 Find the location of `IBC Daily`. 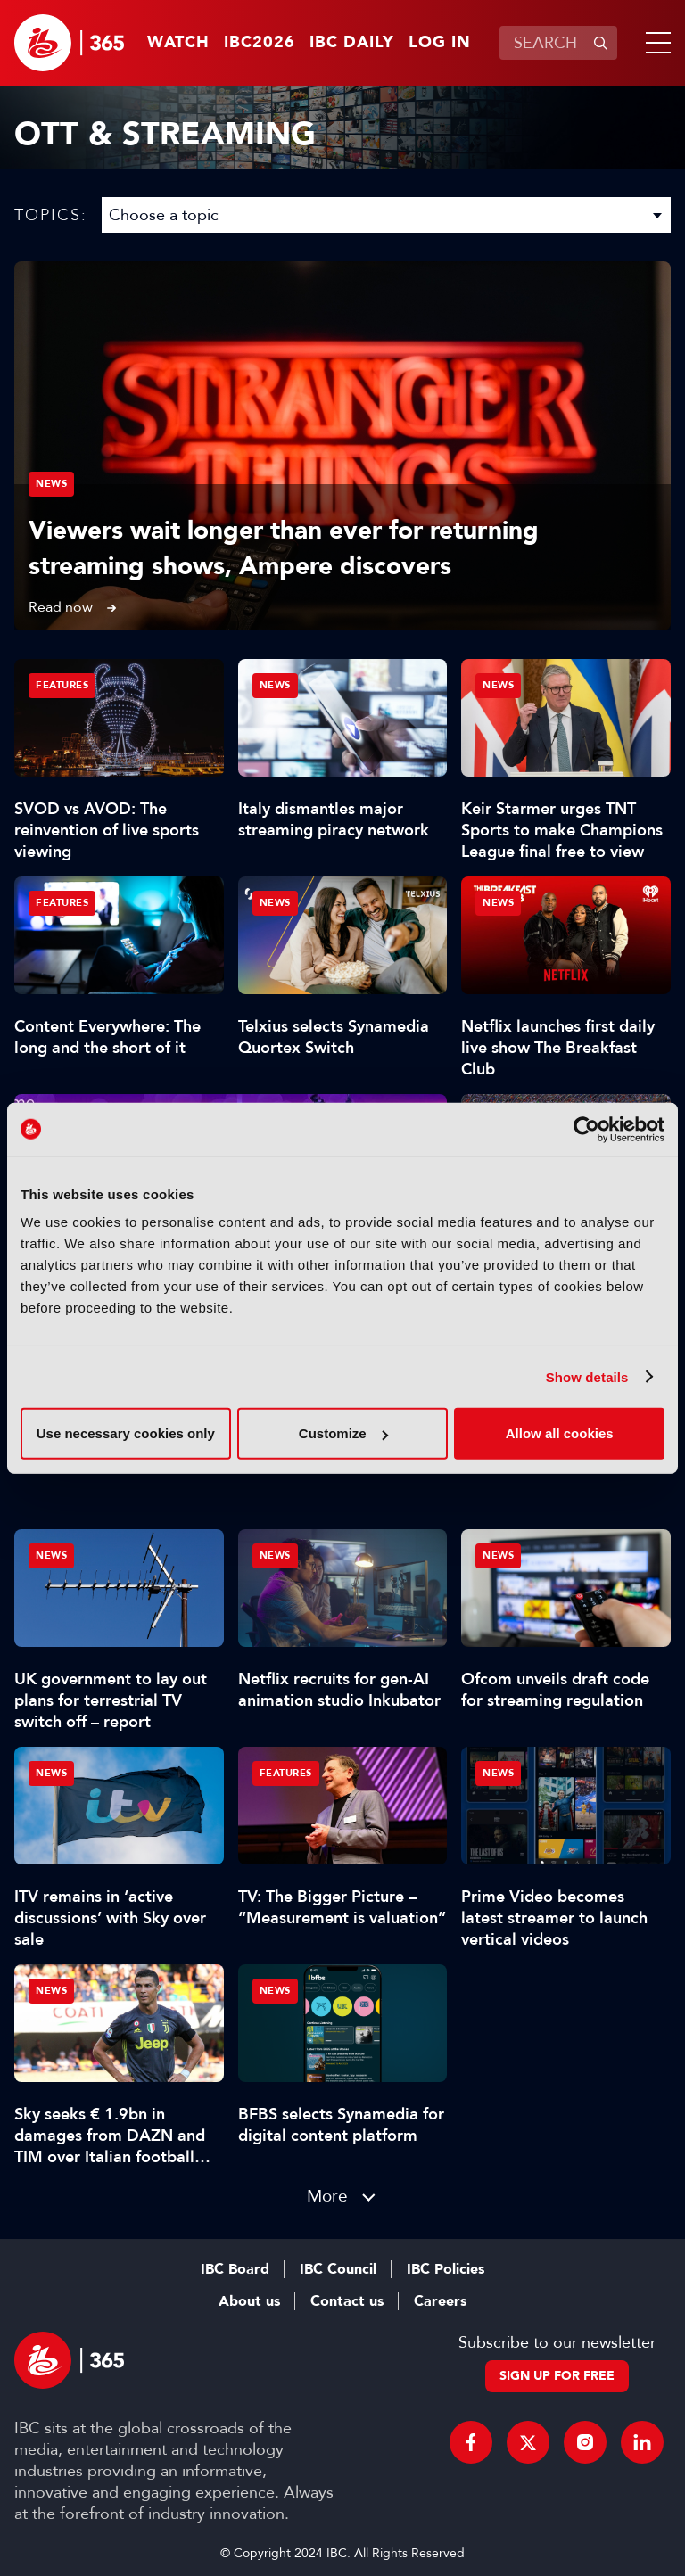

IBC Daily is located at coordinates (351, 43).